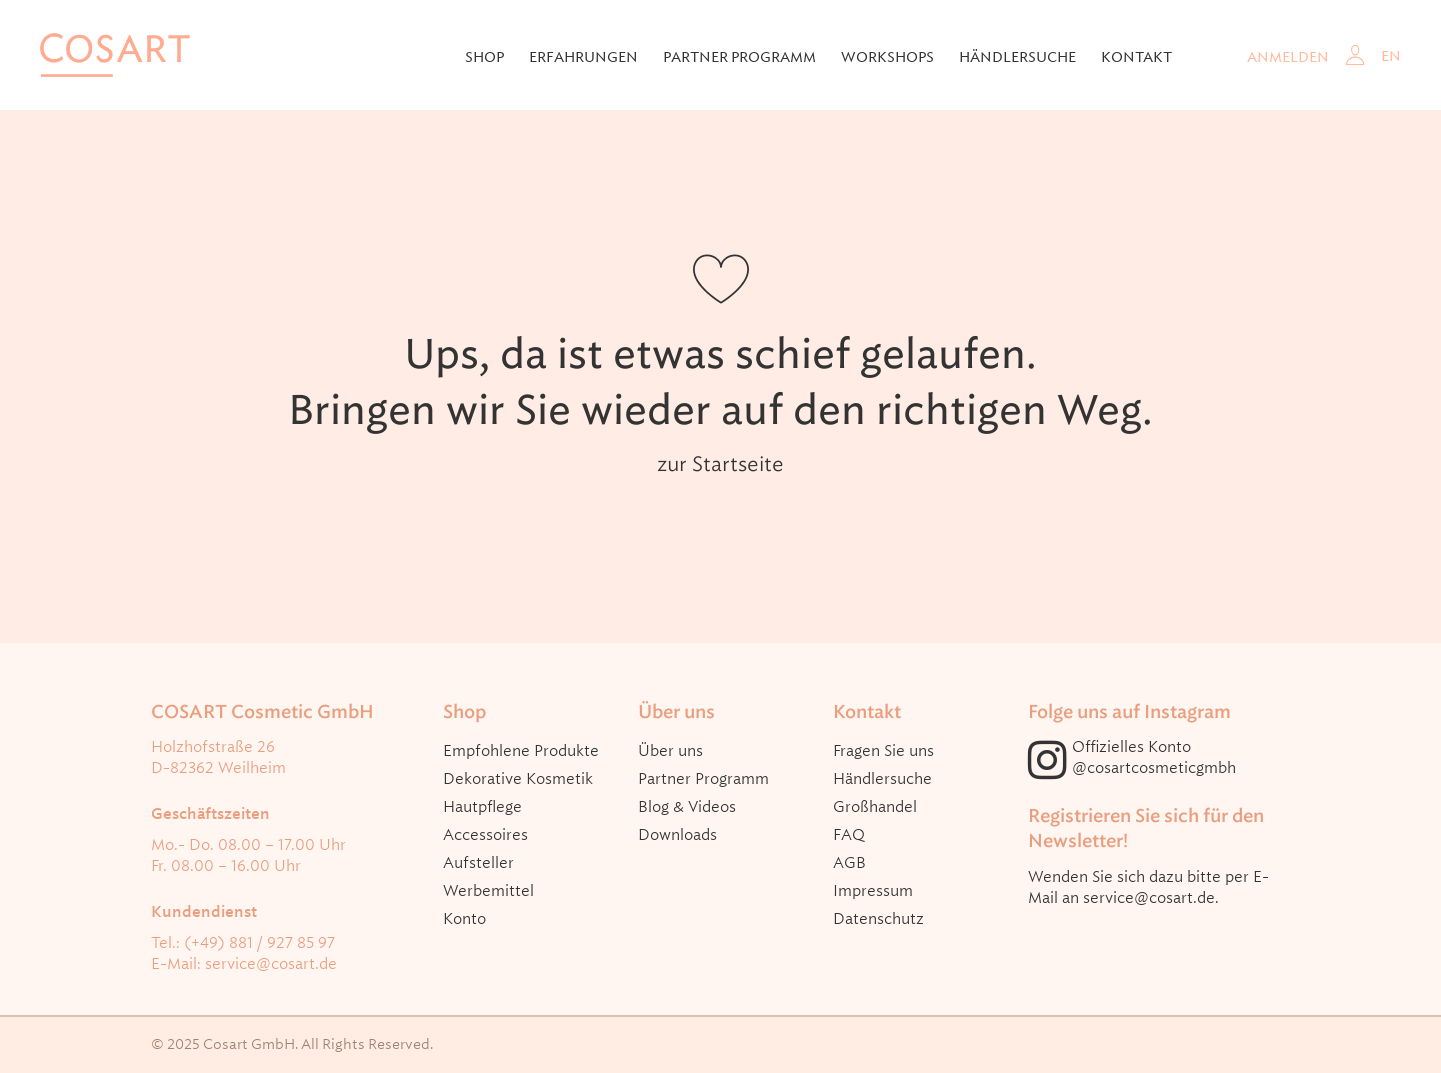 This screenshot has height=1073, width=1441. Describe the element at coordinates (485, 835) in the screenshot. I see `Accessoires` at that location.